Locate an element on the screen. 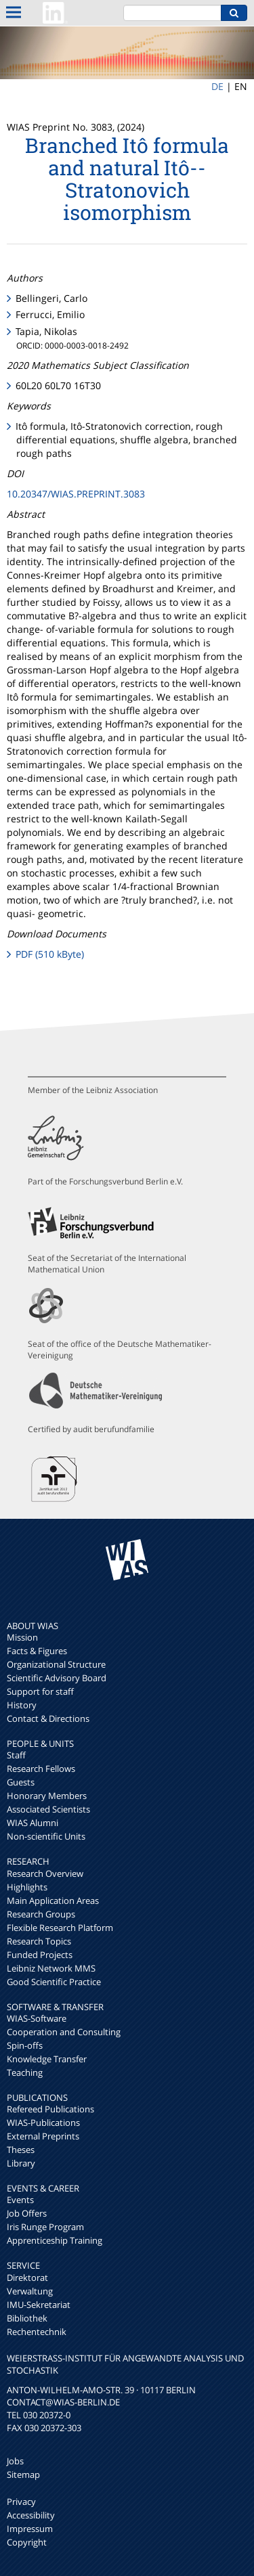  10.20347/WIAS.PREPRINT.3083 is located at coordinates (76, 493).